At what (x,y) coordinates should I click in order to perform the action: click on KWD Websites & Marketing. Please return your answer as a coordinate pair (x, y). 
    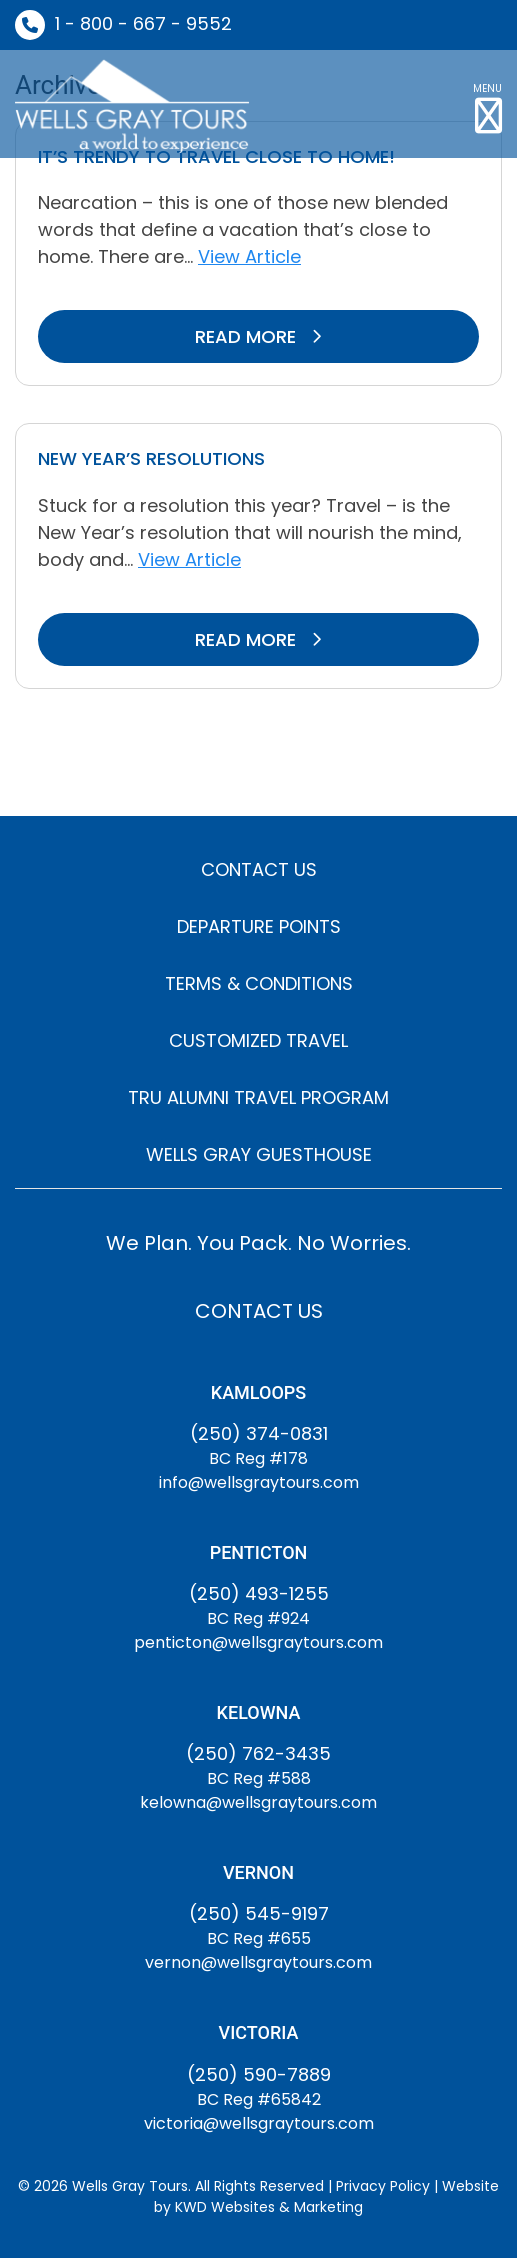
    Looking at the image, I should click on (269, 2207).